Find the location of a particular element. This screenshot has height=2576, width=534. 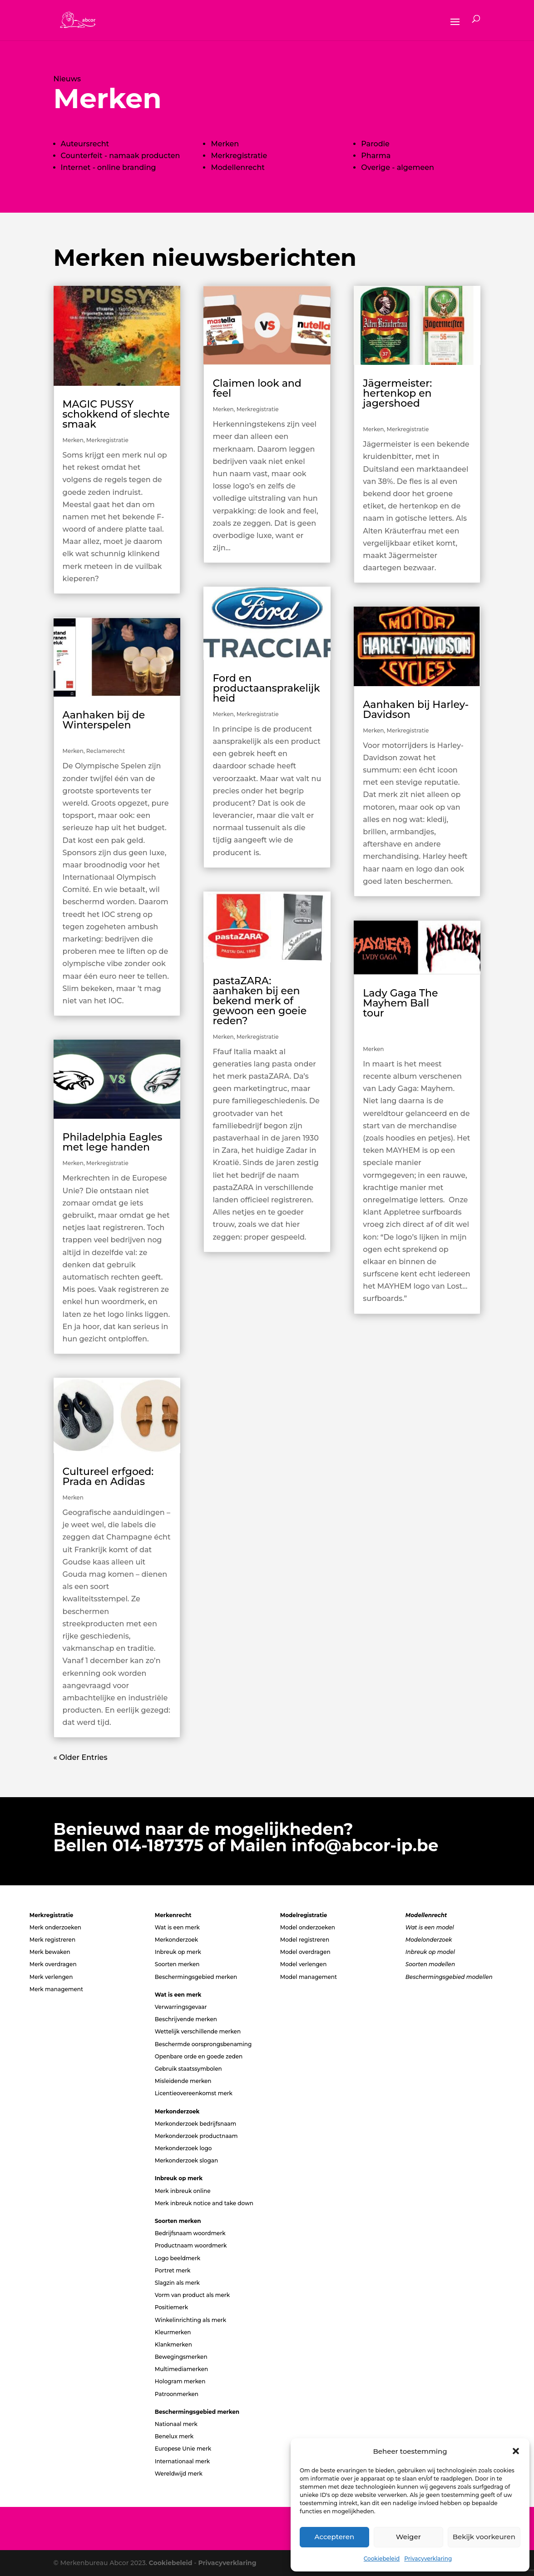

Nieuws is located at coordinates (67, 79).